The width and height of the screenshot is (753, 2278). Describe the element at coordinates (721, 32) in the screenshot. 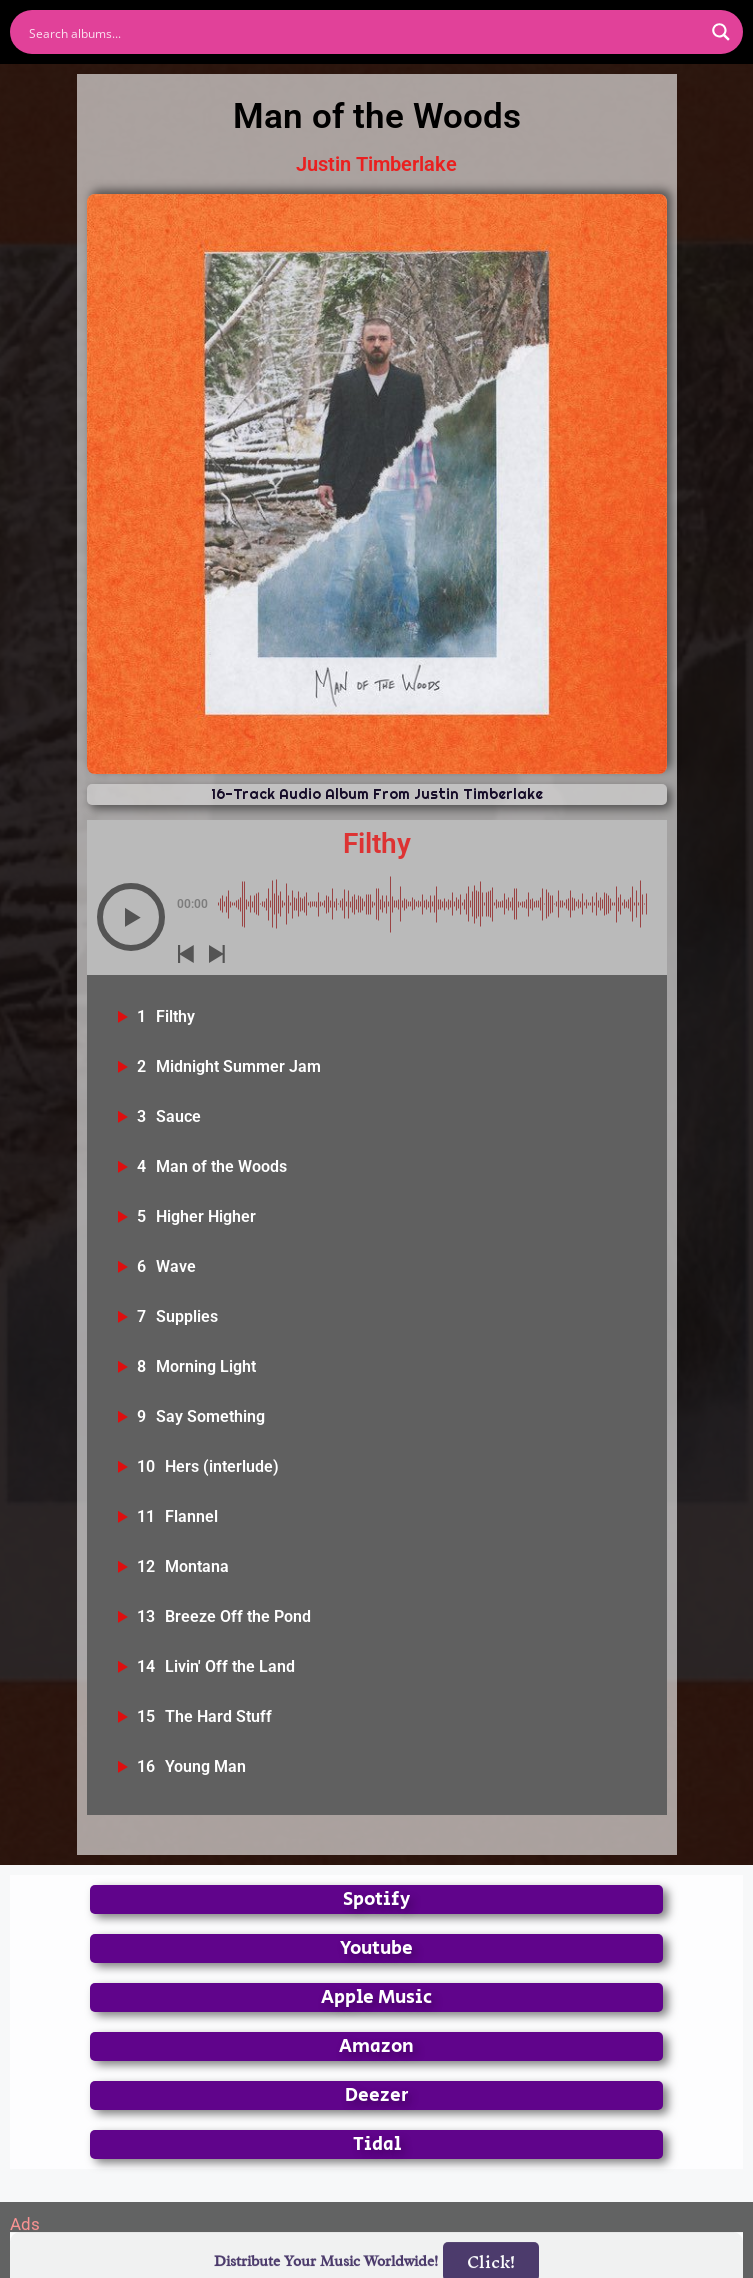

I see `[Search magnifier button]` at that location.